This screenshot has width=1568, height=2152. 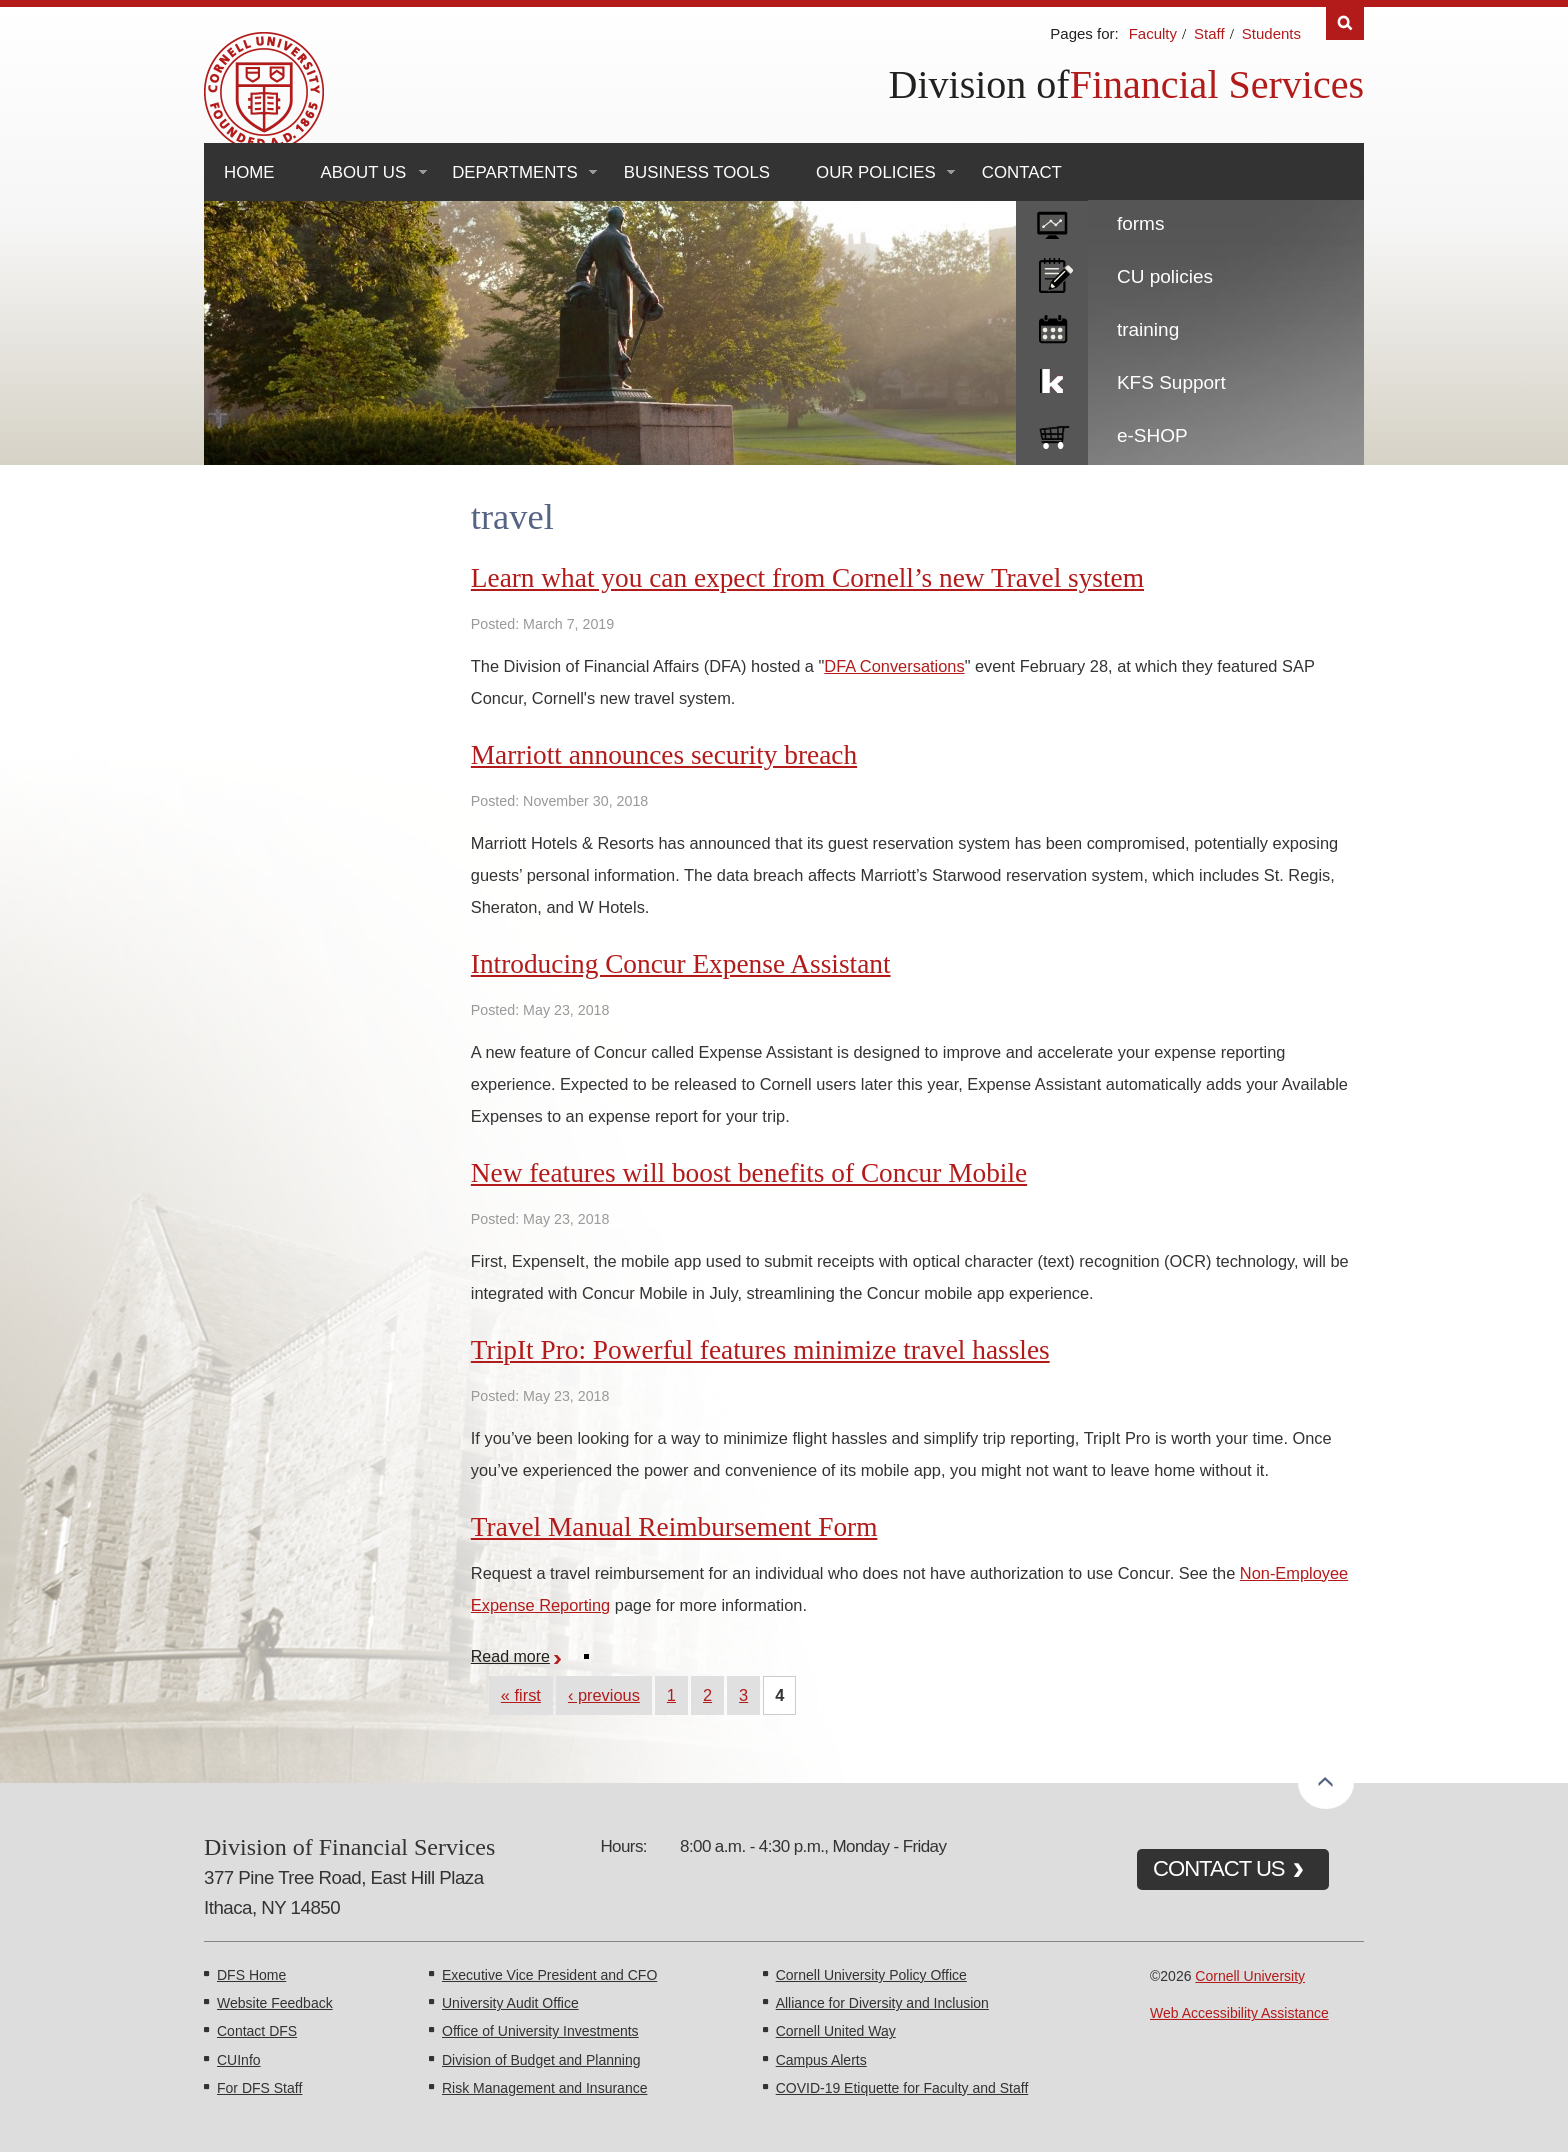 I want to click on training, so click(x=1148, y=329).